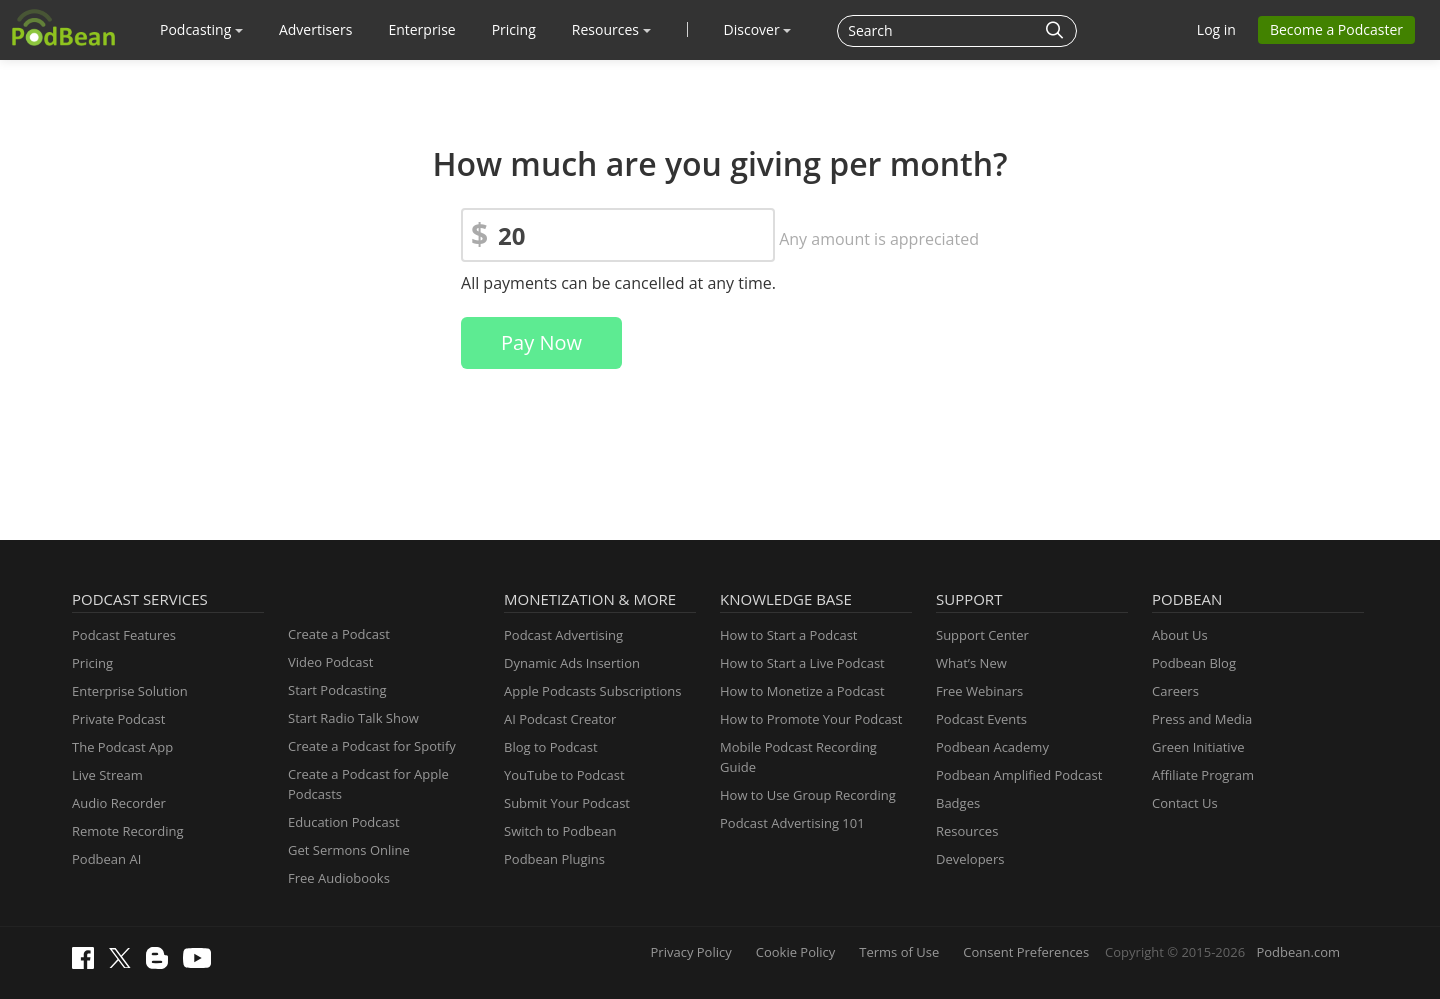 The width and height of the screenshot is (1440, 999). I want to click on The Podcast App, so click(122, 747).